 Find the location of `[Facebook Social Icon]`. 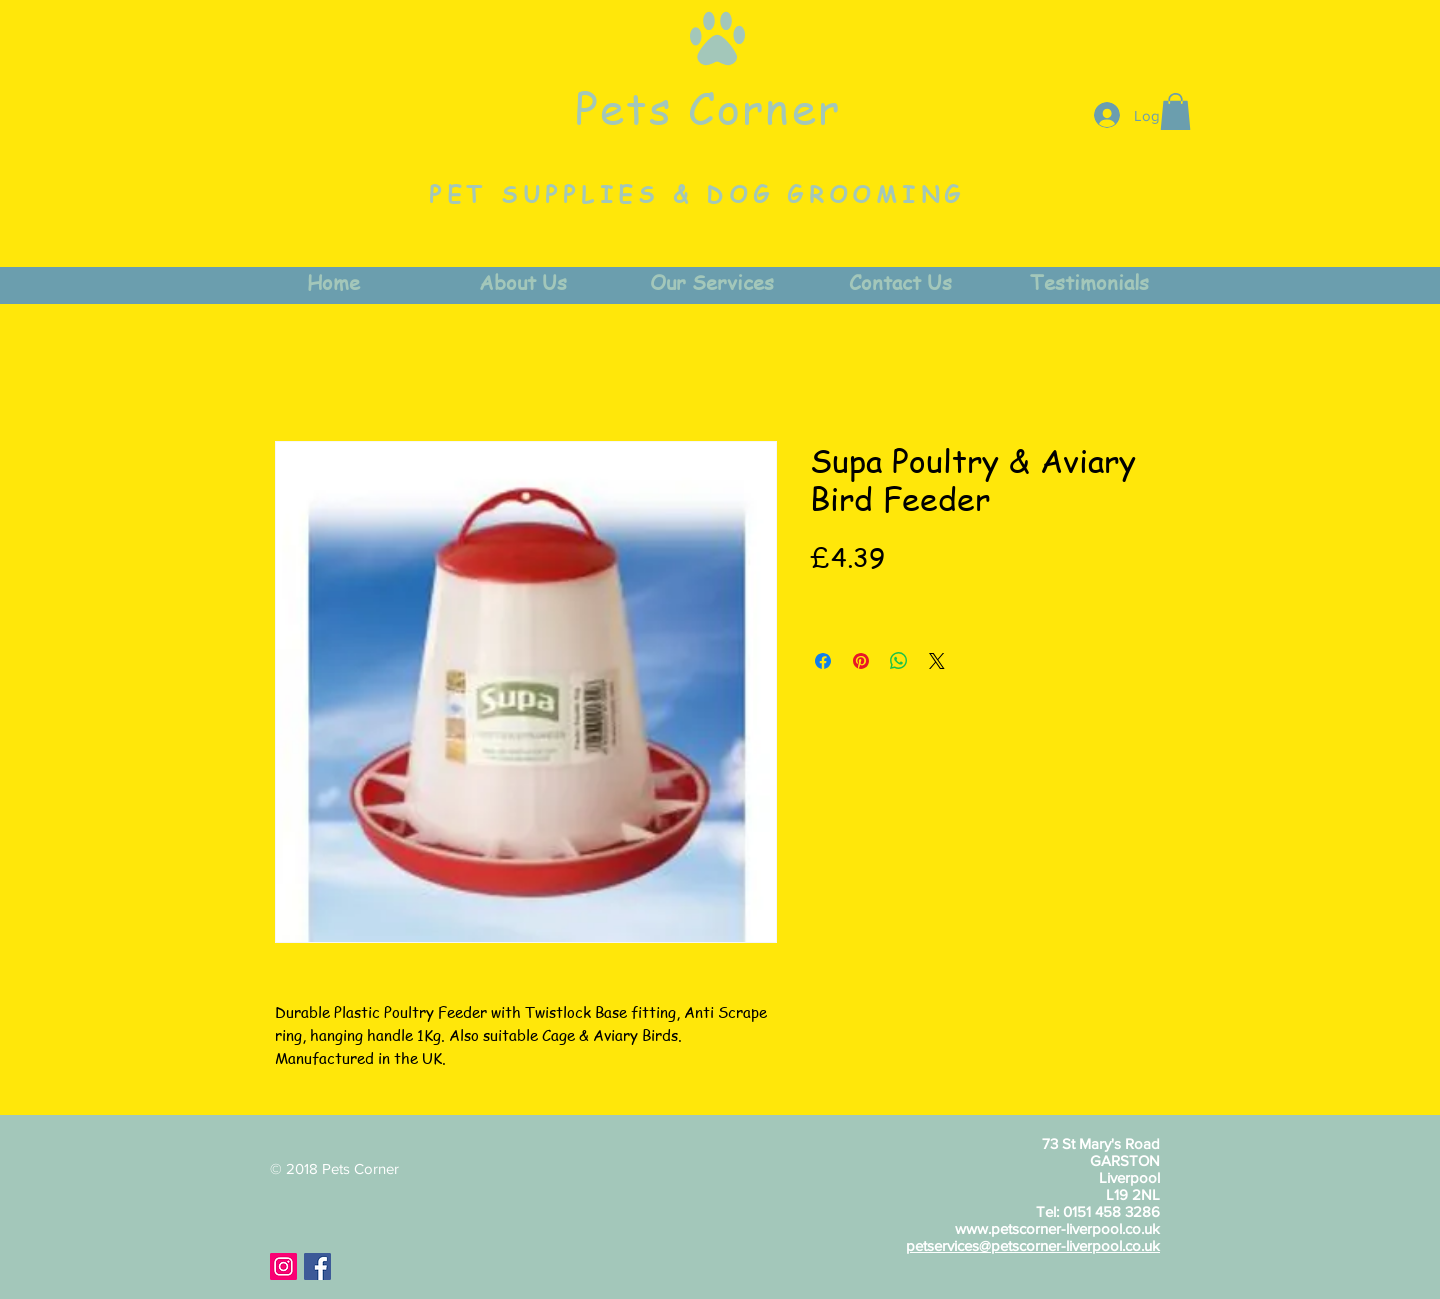

[Facebook Social Icon] is located at coordinates (317, 1266).